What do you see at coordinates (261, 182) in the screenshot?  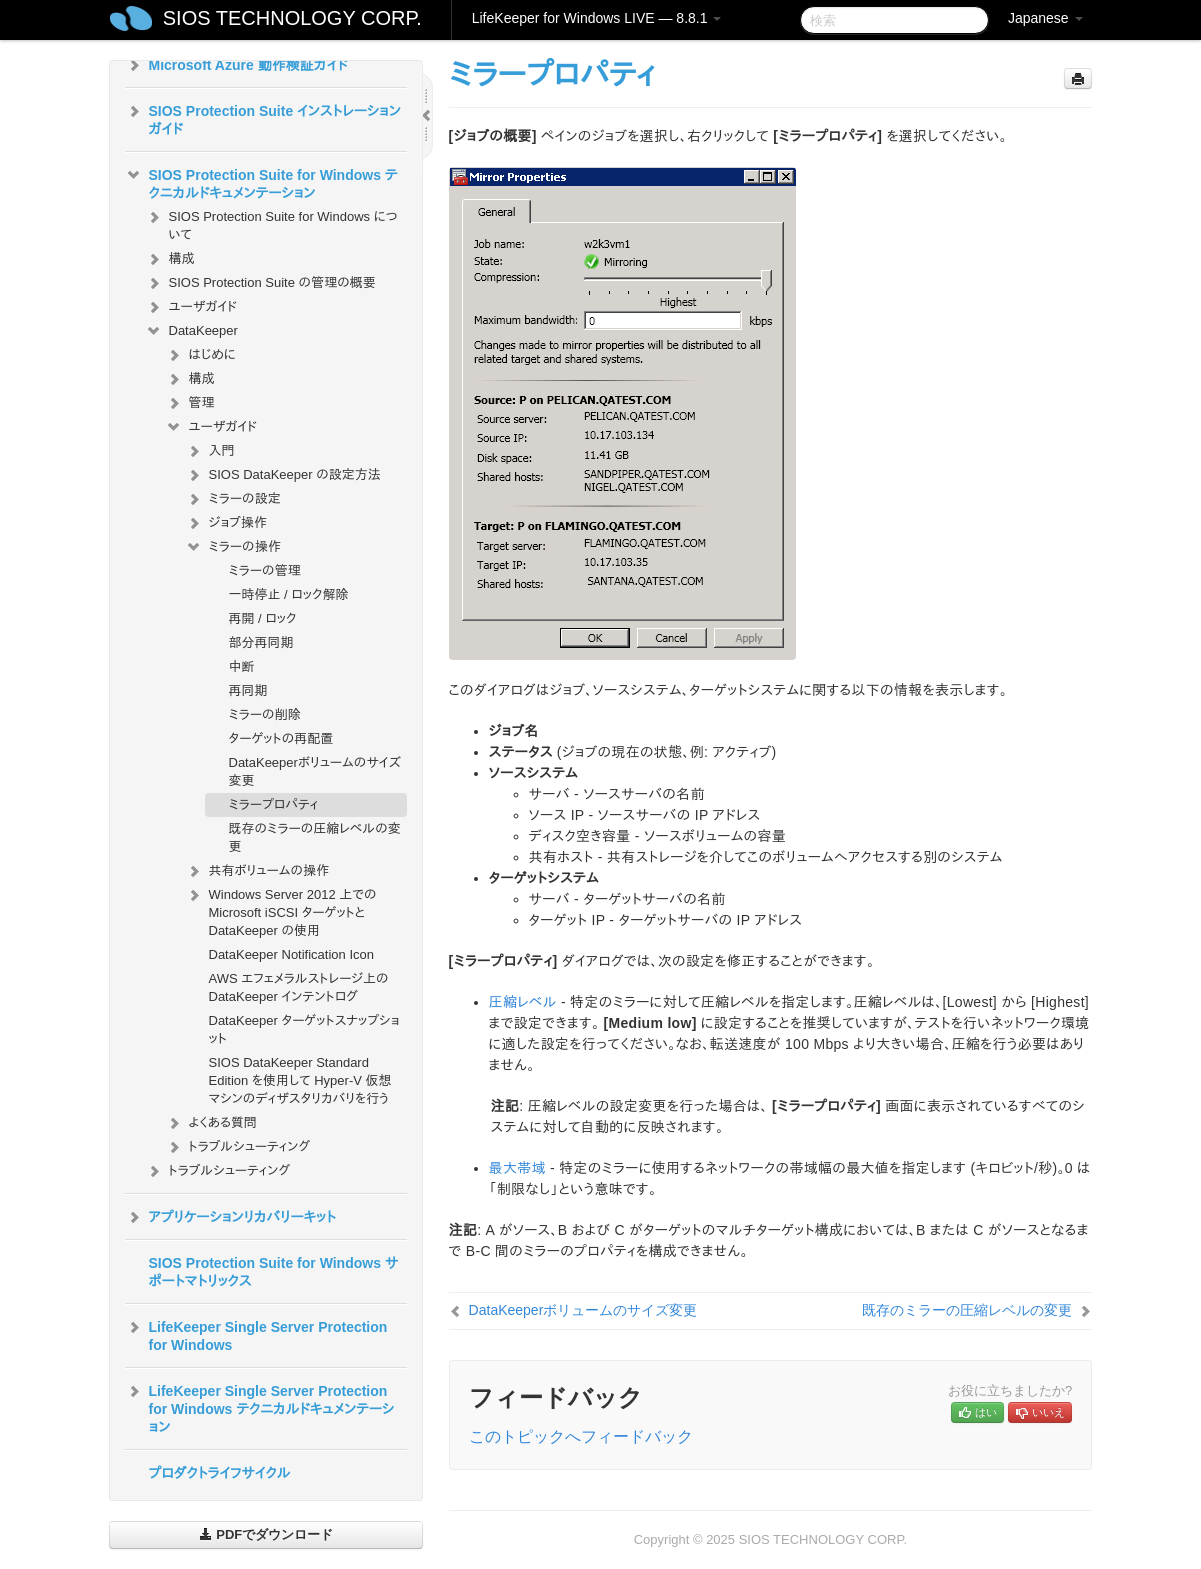 I see `SIOS Protection Suite for Windows テクニカルドキュメンテーション` at bounding box center [261, 182].